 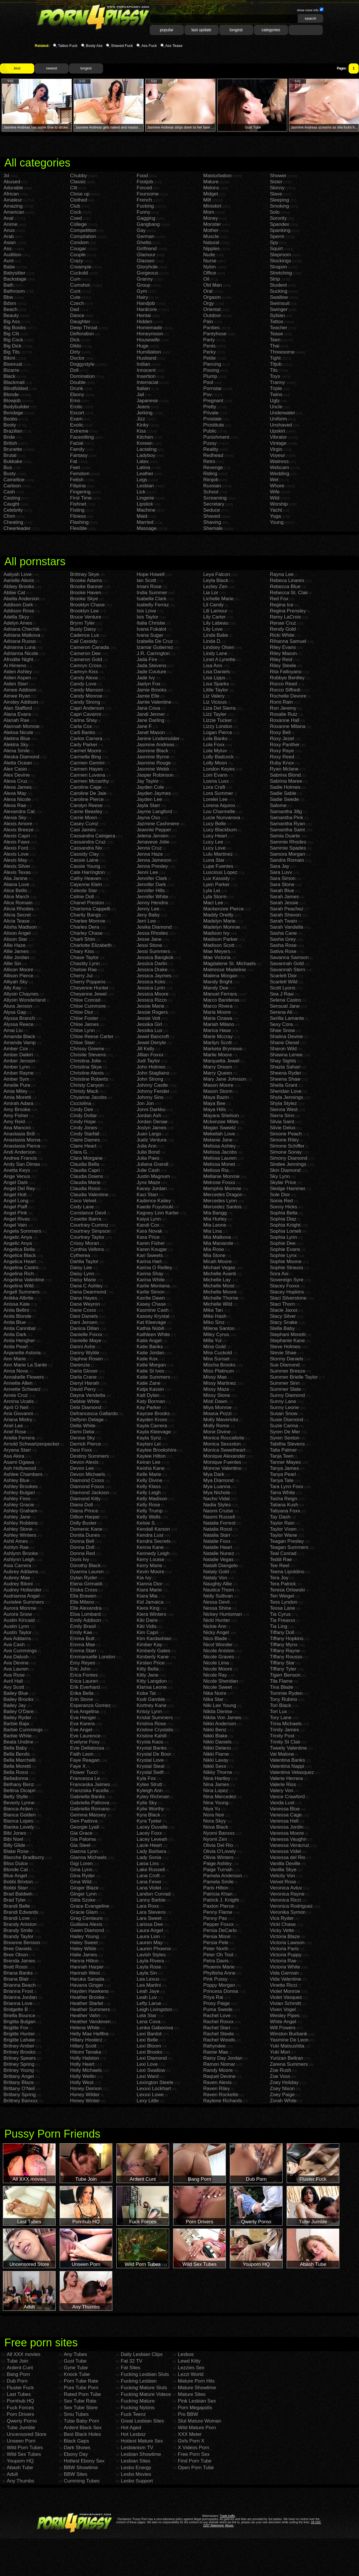 What do you see at coordinates (280, 1194) in the screenshot?
I see `Sole Dior` at bounding box center [280, 1194].